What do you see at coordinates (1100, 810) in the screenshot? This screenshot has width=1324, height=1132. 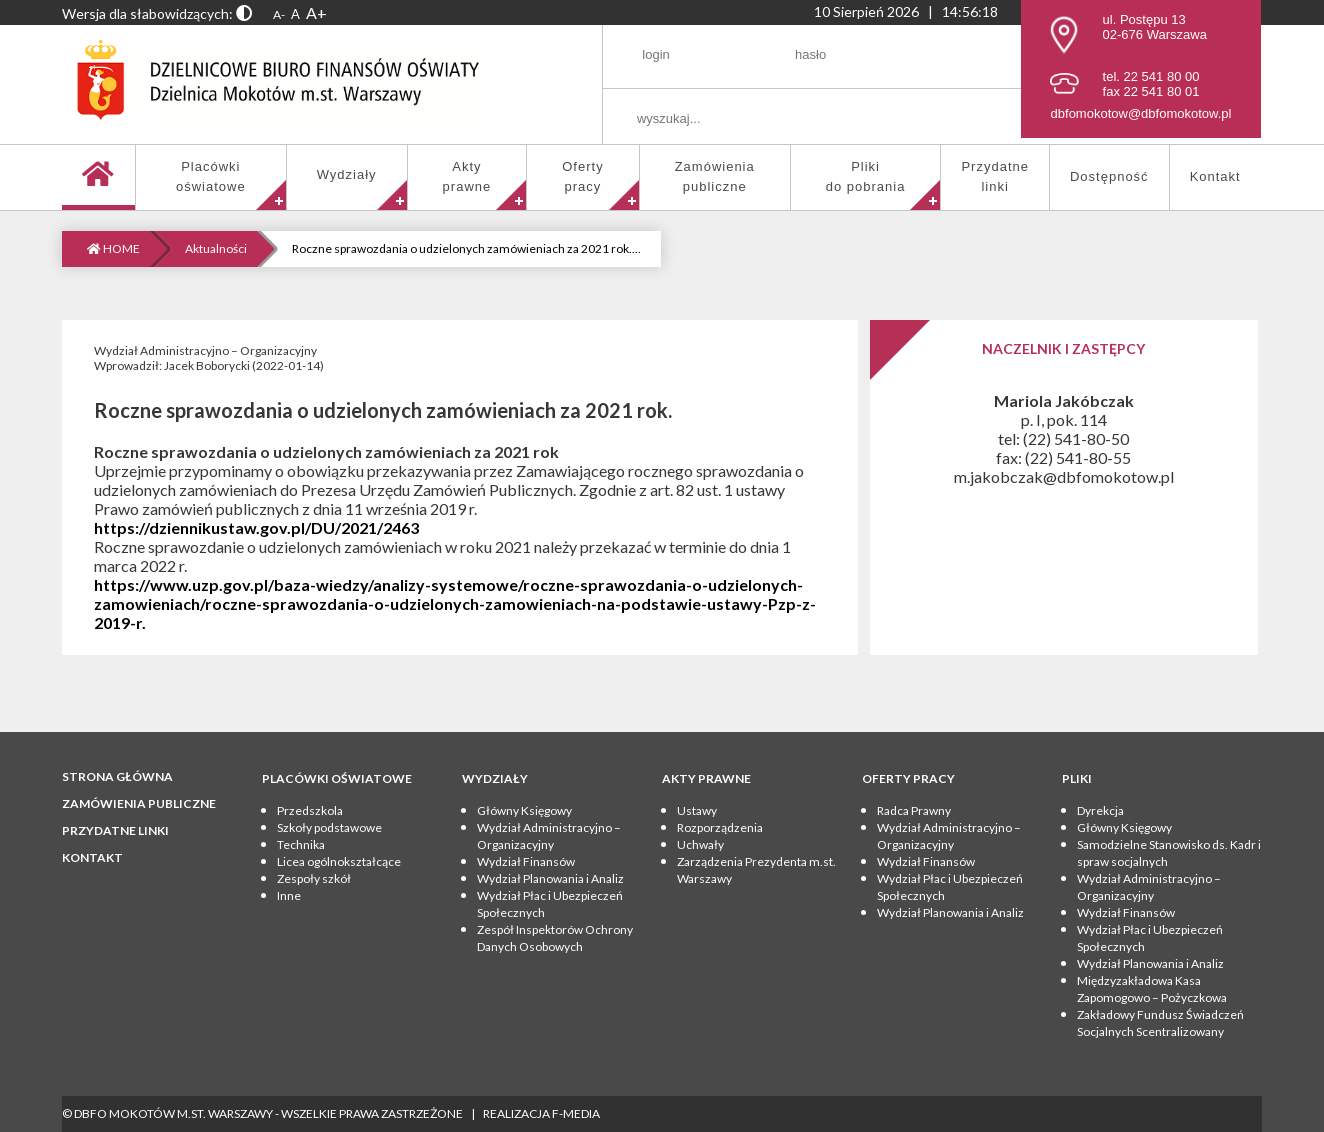 I see `Dyrekcja` at bounding box center [1100, 810].